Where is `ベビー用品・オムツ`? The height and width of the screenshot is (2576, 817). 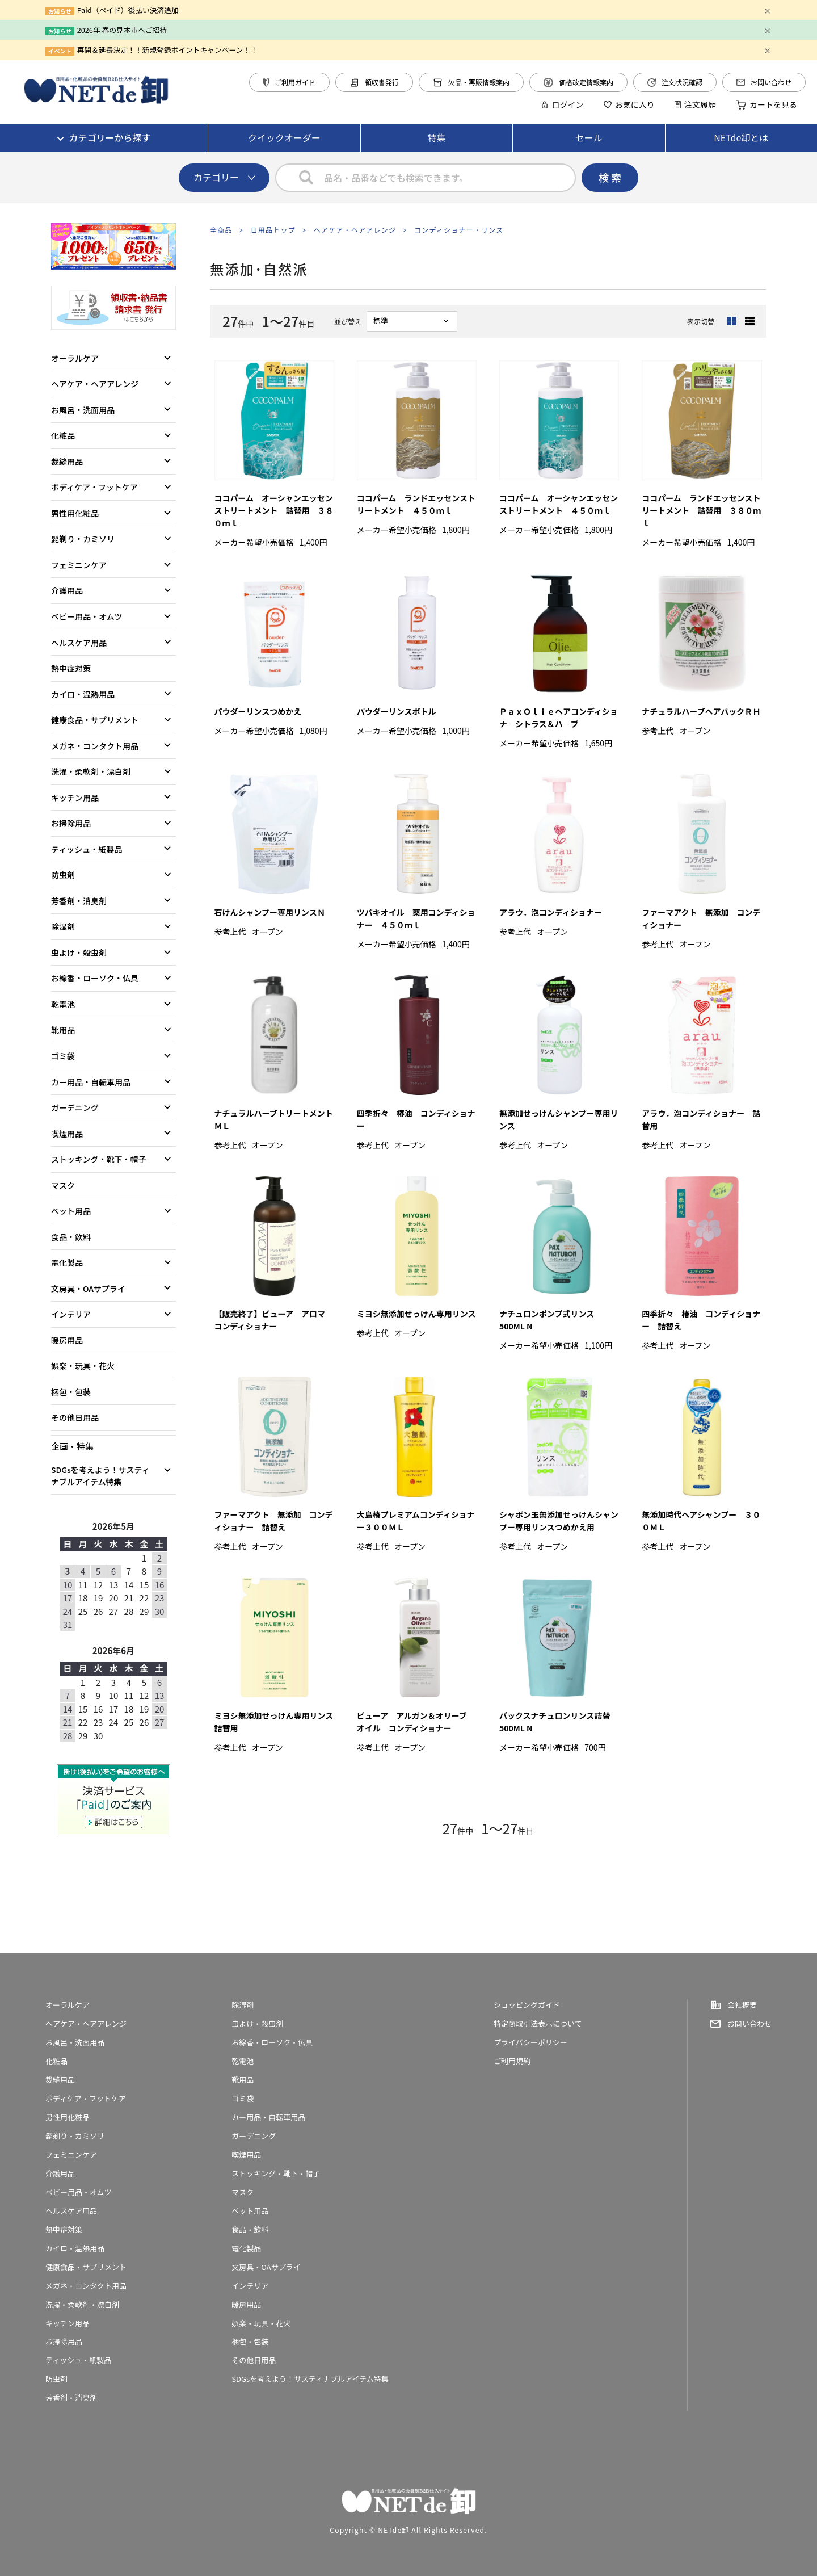 ベビー用品・オムツ is located at coordinates (87, 616).